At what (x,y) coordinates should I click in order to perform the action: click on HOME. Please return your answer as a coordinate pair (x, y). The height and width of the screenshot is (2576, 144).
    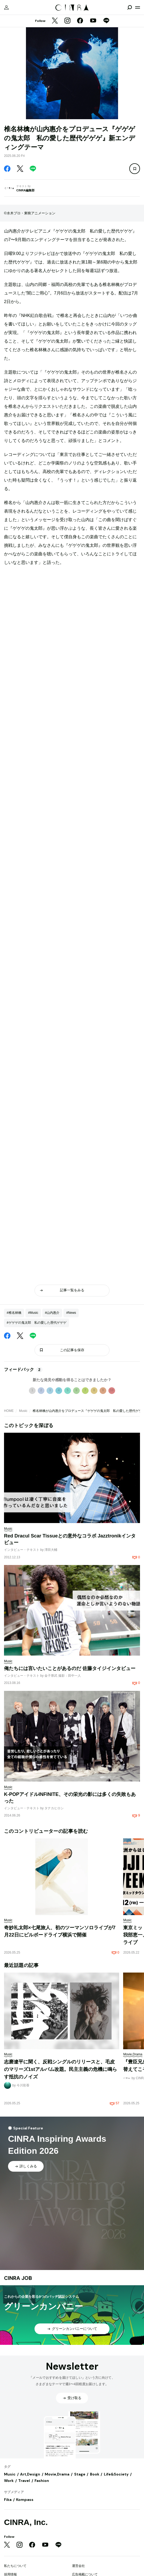
    Looking at the image, I should click on (9, 1411).